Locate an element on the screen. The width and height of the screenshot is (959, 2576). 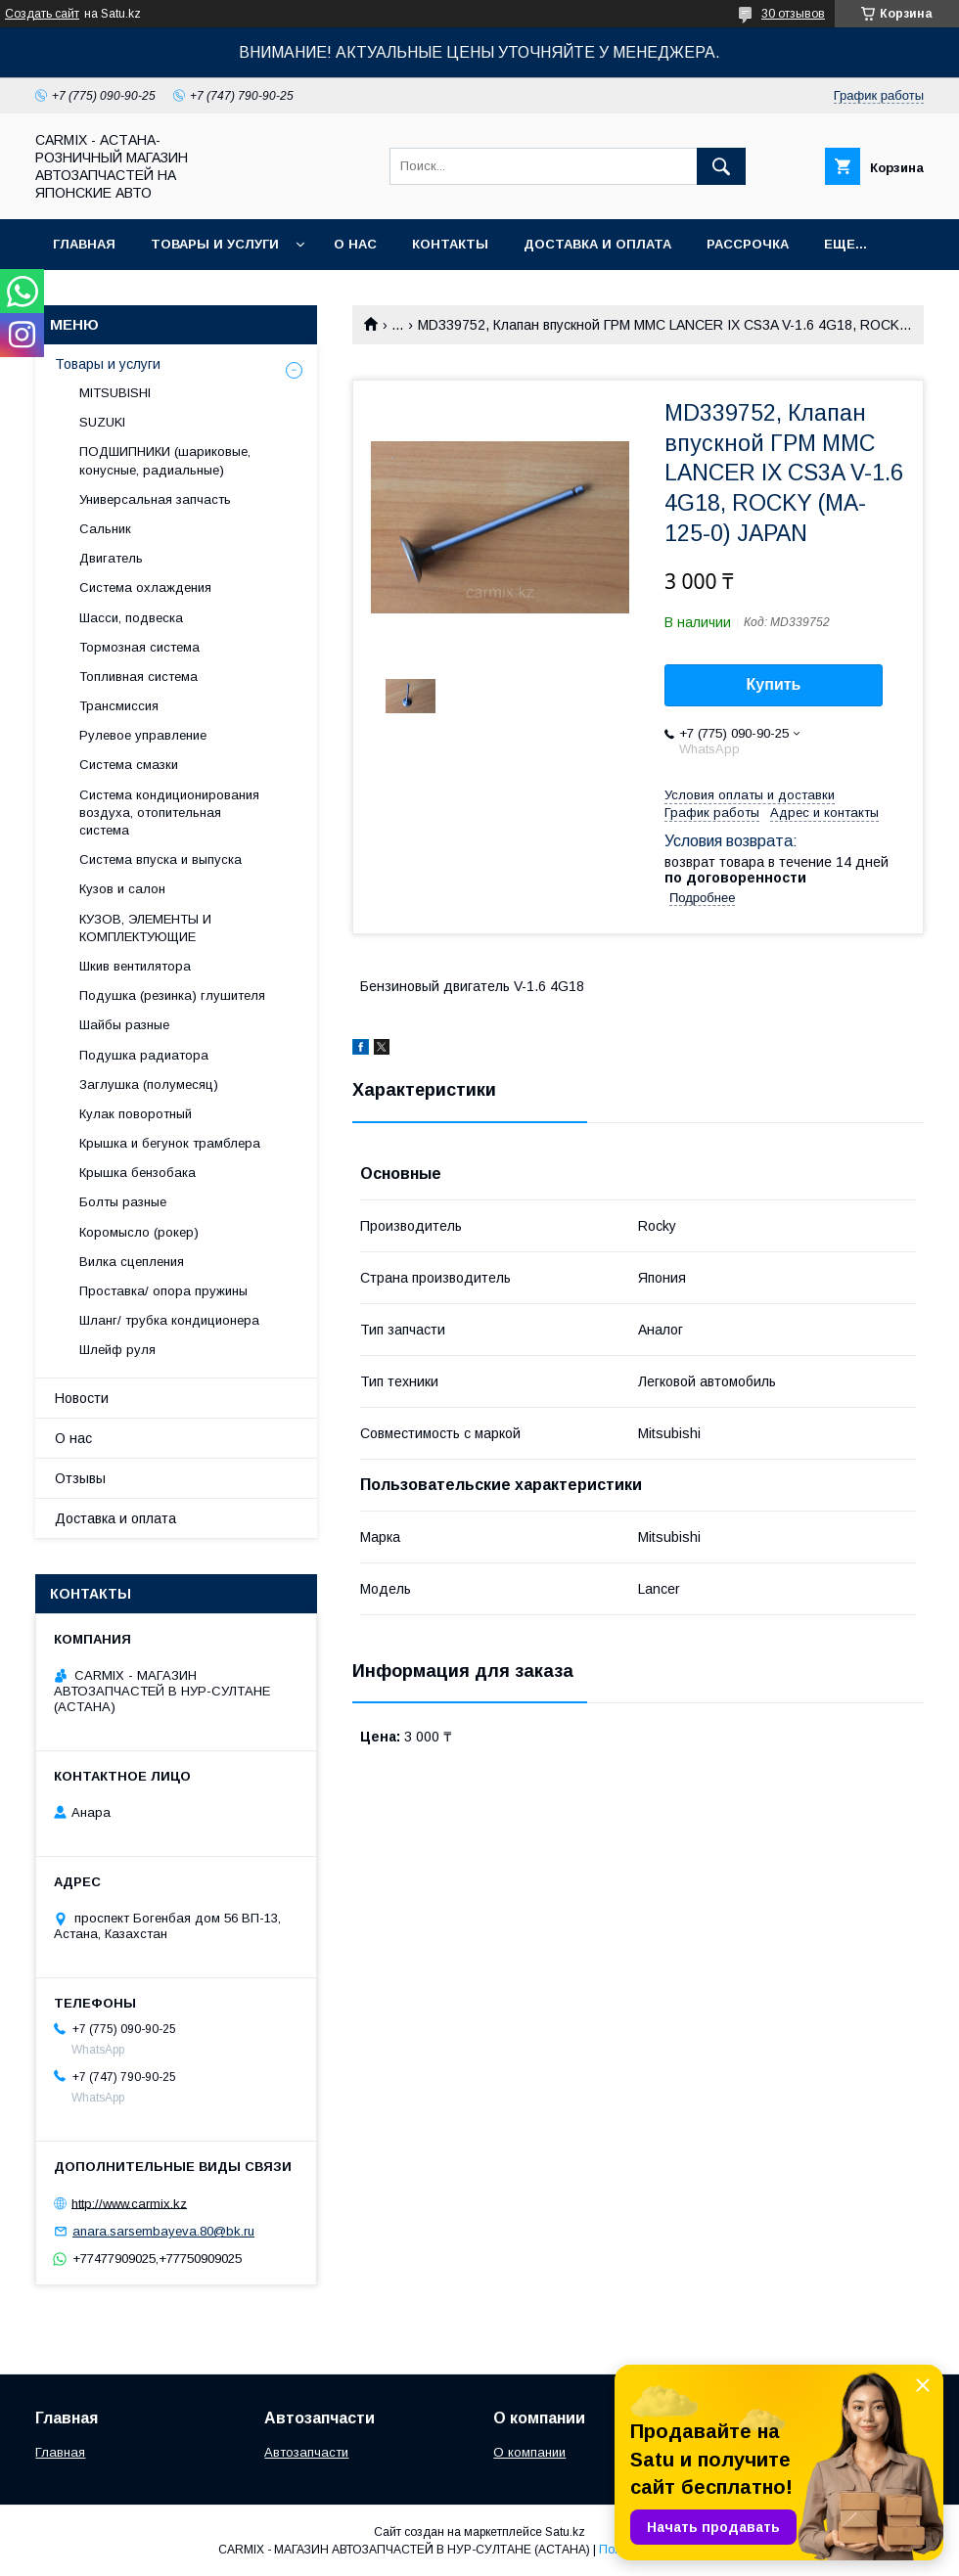
Система охлаждения is located at coordinates (145, 587).